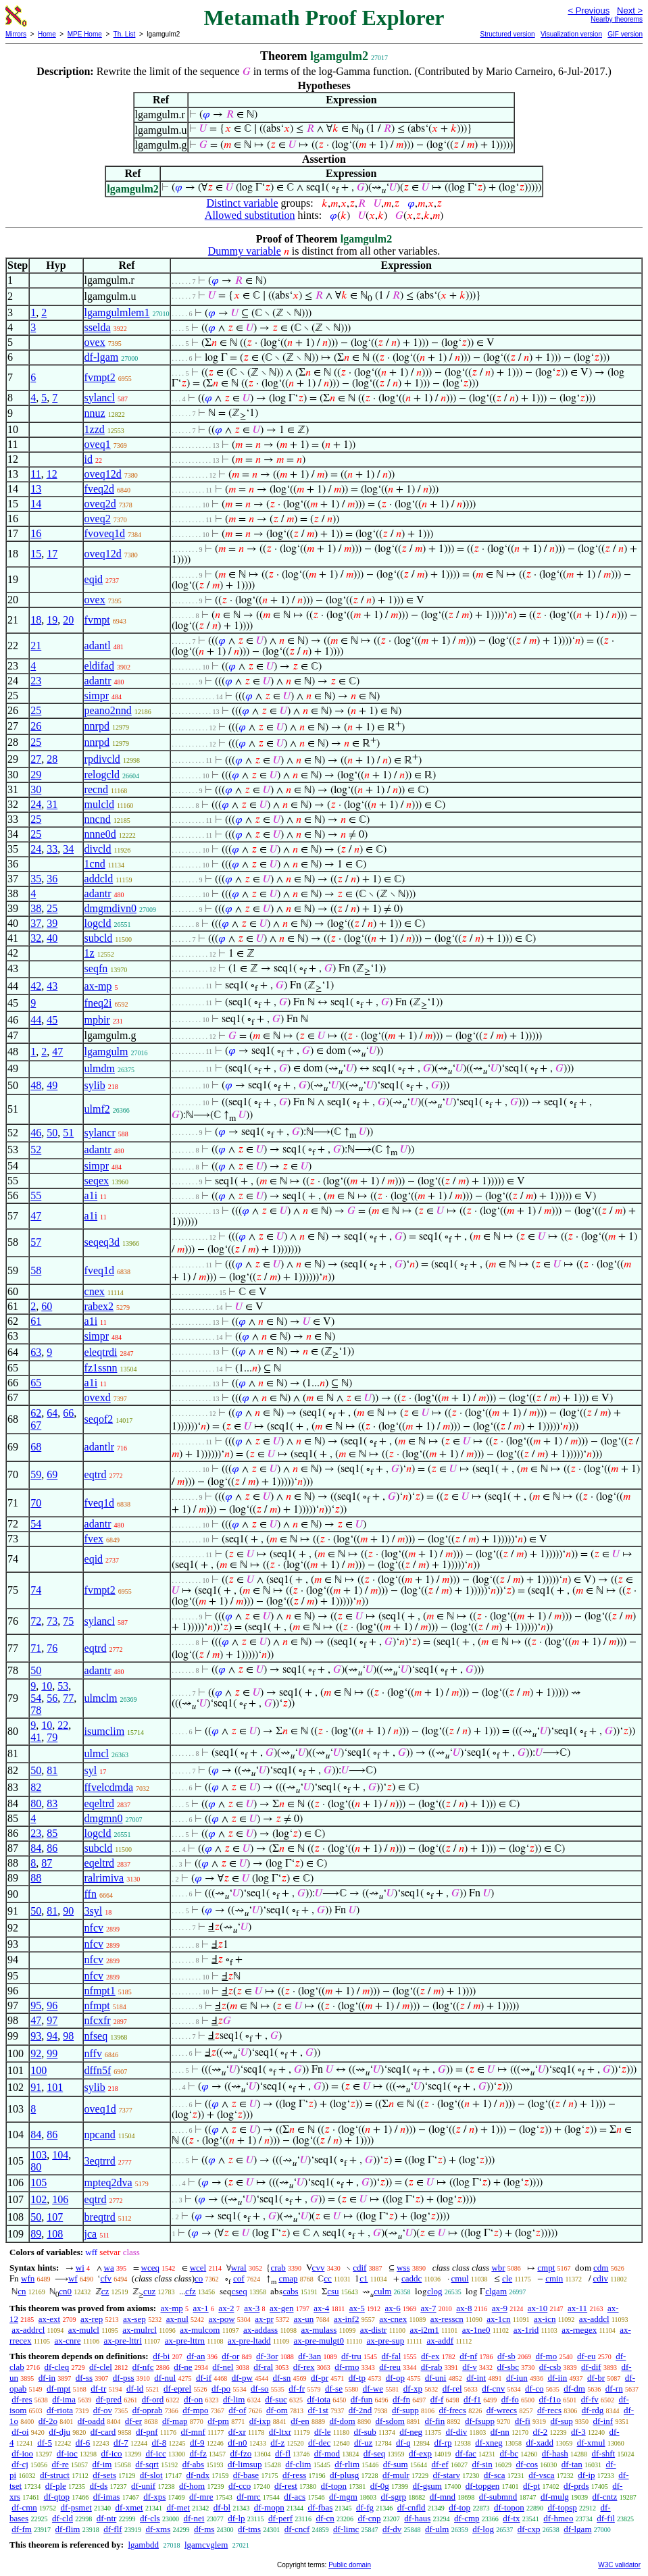 This screenshot has width=648, height=2576. I want to click on df-exp, so click(420, 2453).